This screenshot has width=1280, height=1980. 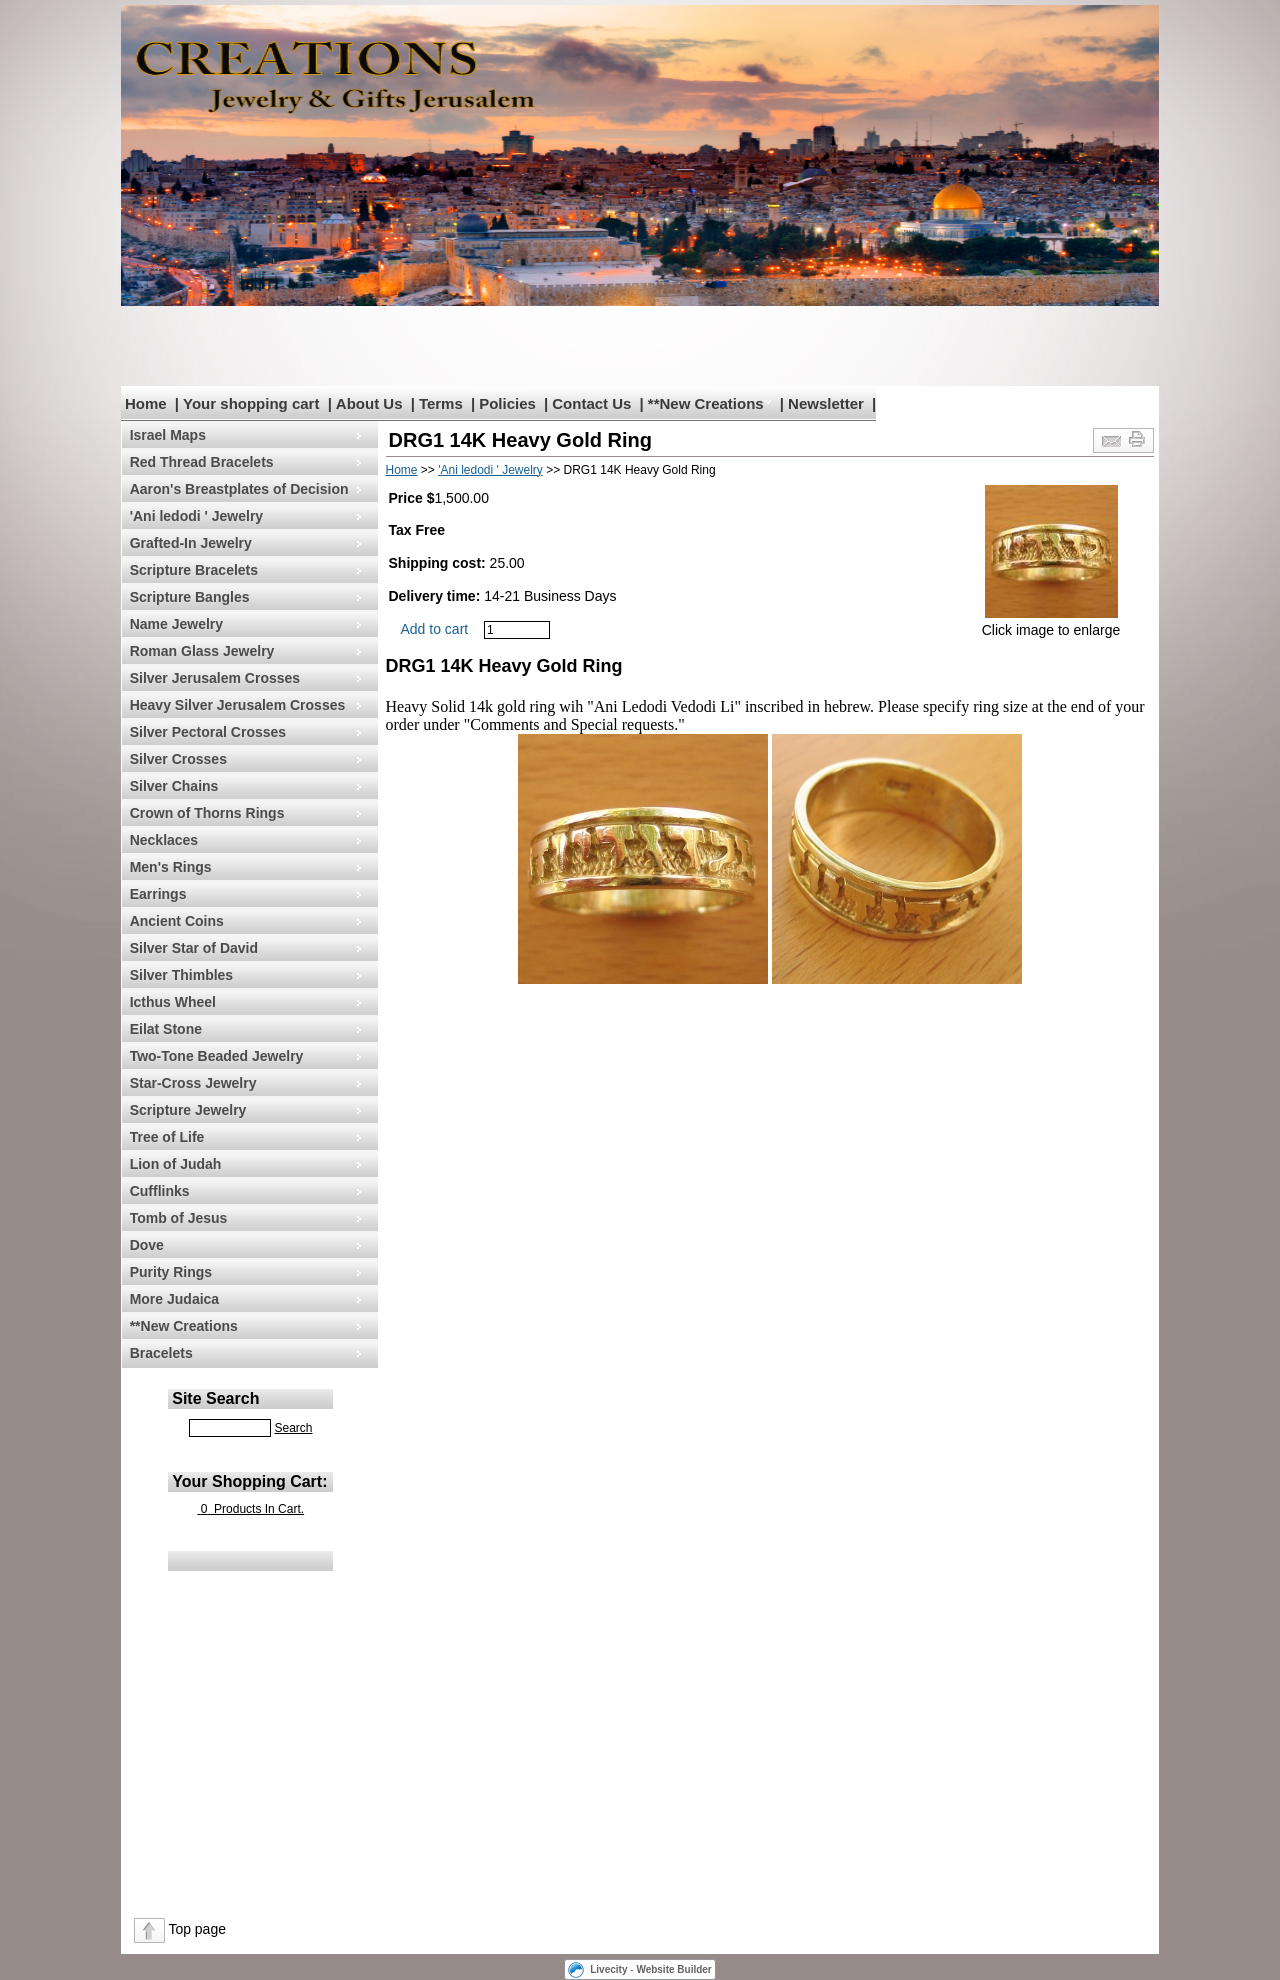 What do you see at coordinates (208, 732) in the screenshot?
I see `Silver Pectoral Crosses` at bounding box center [208, 732].